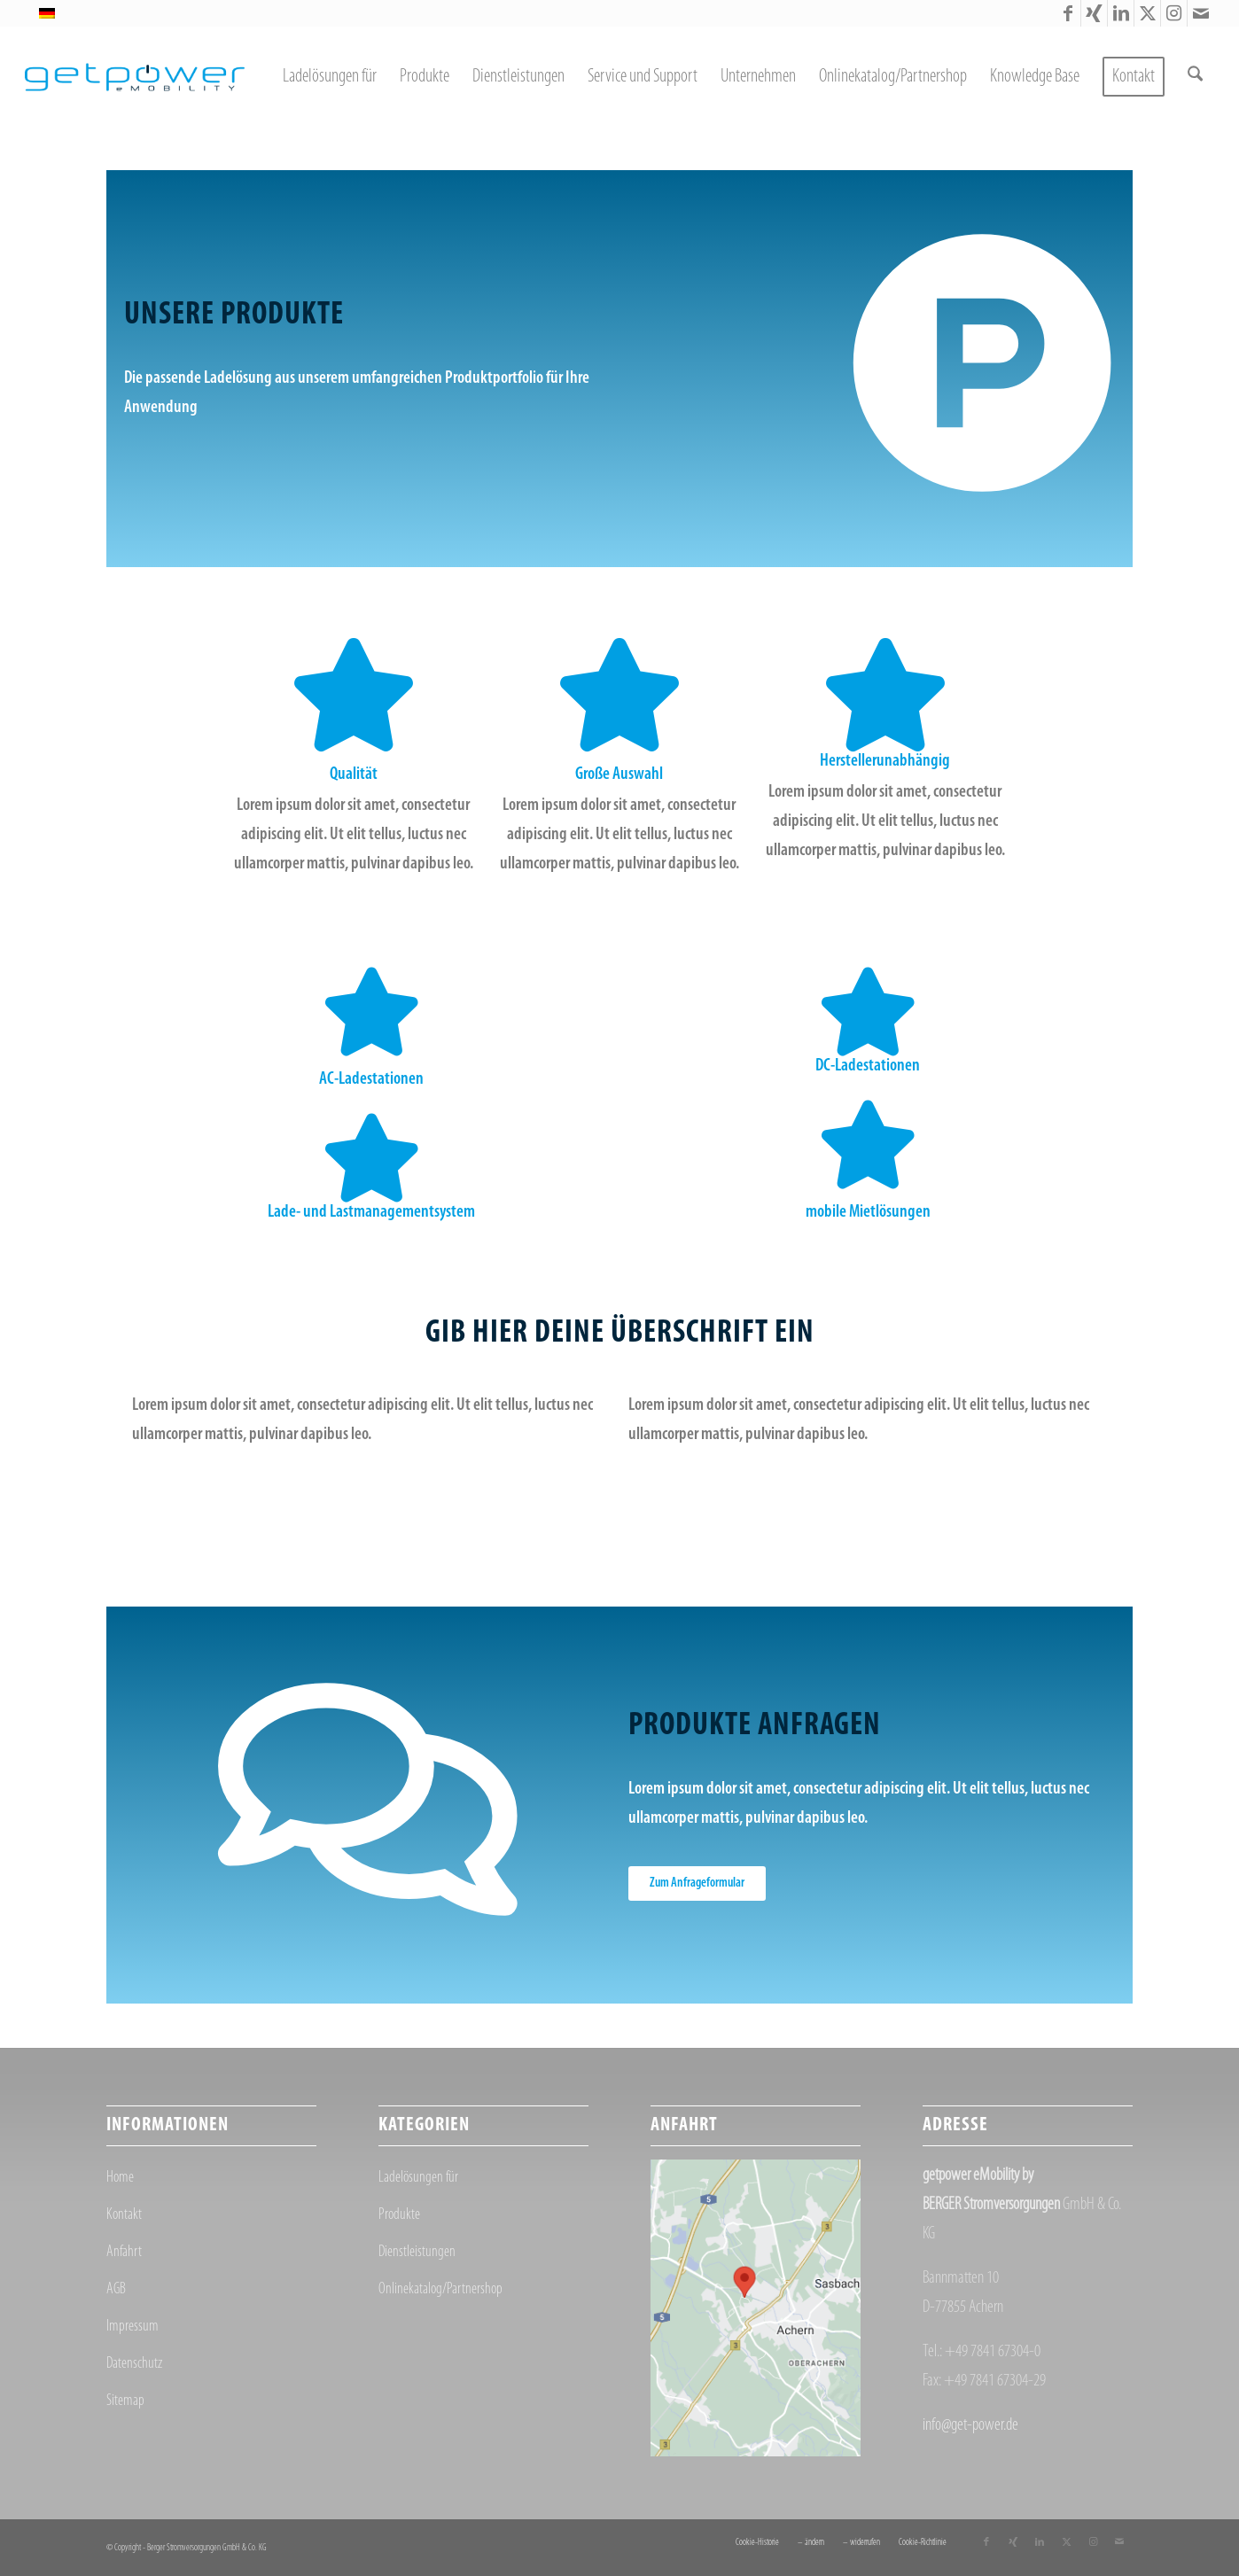 This screenshot has width=1239, height=2576. What do you see at coordinates (867, 1145) in the screenshot?
I see `[mobile Mietlösungen]` at bounding box center [867, 1145].